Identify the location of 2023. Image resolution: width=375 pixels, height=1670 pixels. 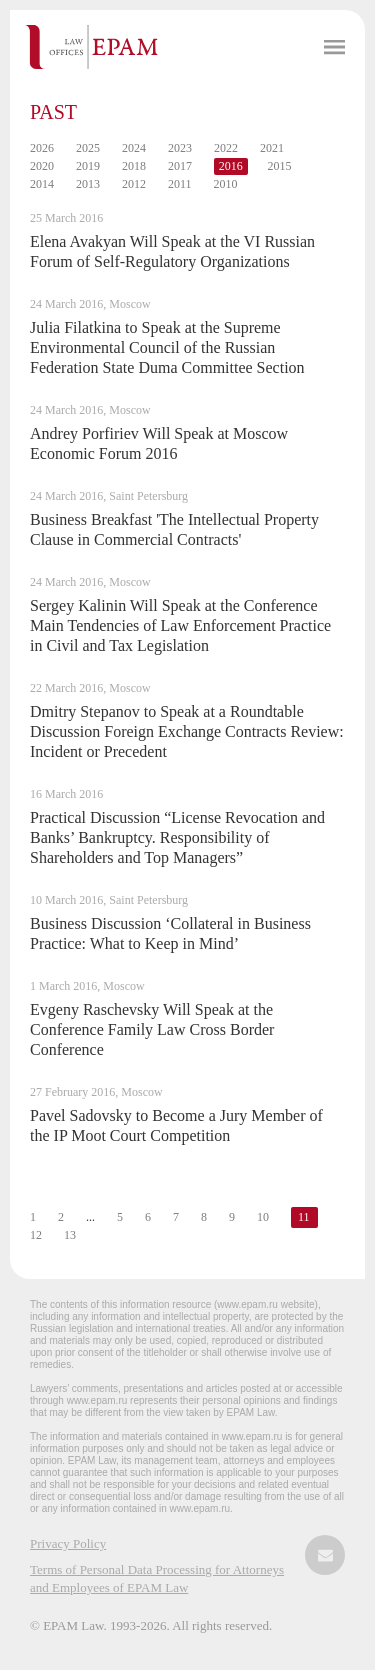
(180, 148).